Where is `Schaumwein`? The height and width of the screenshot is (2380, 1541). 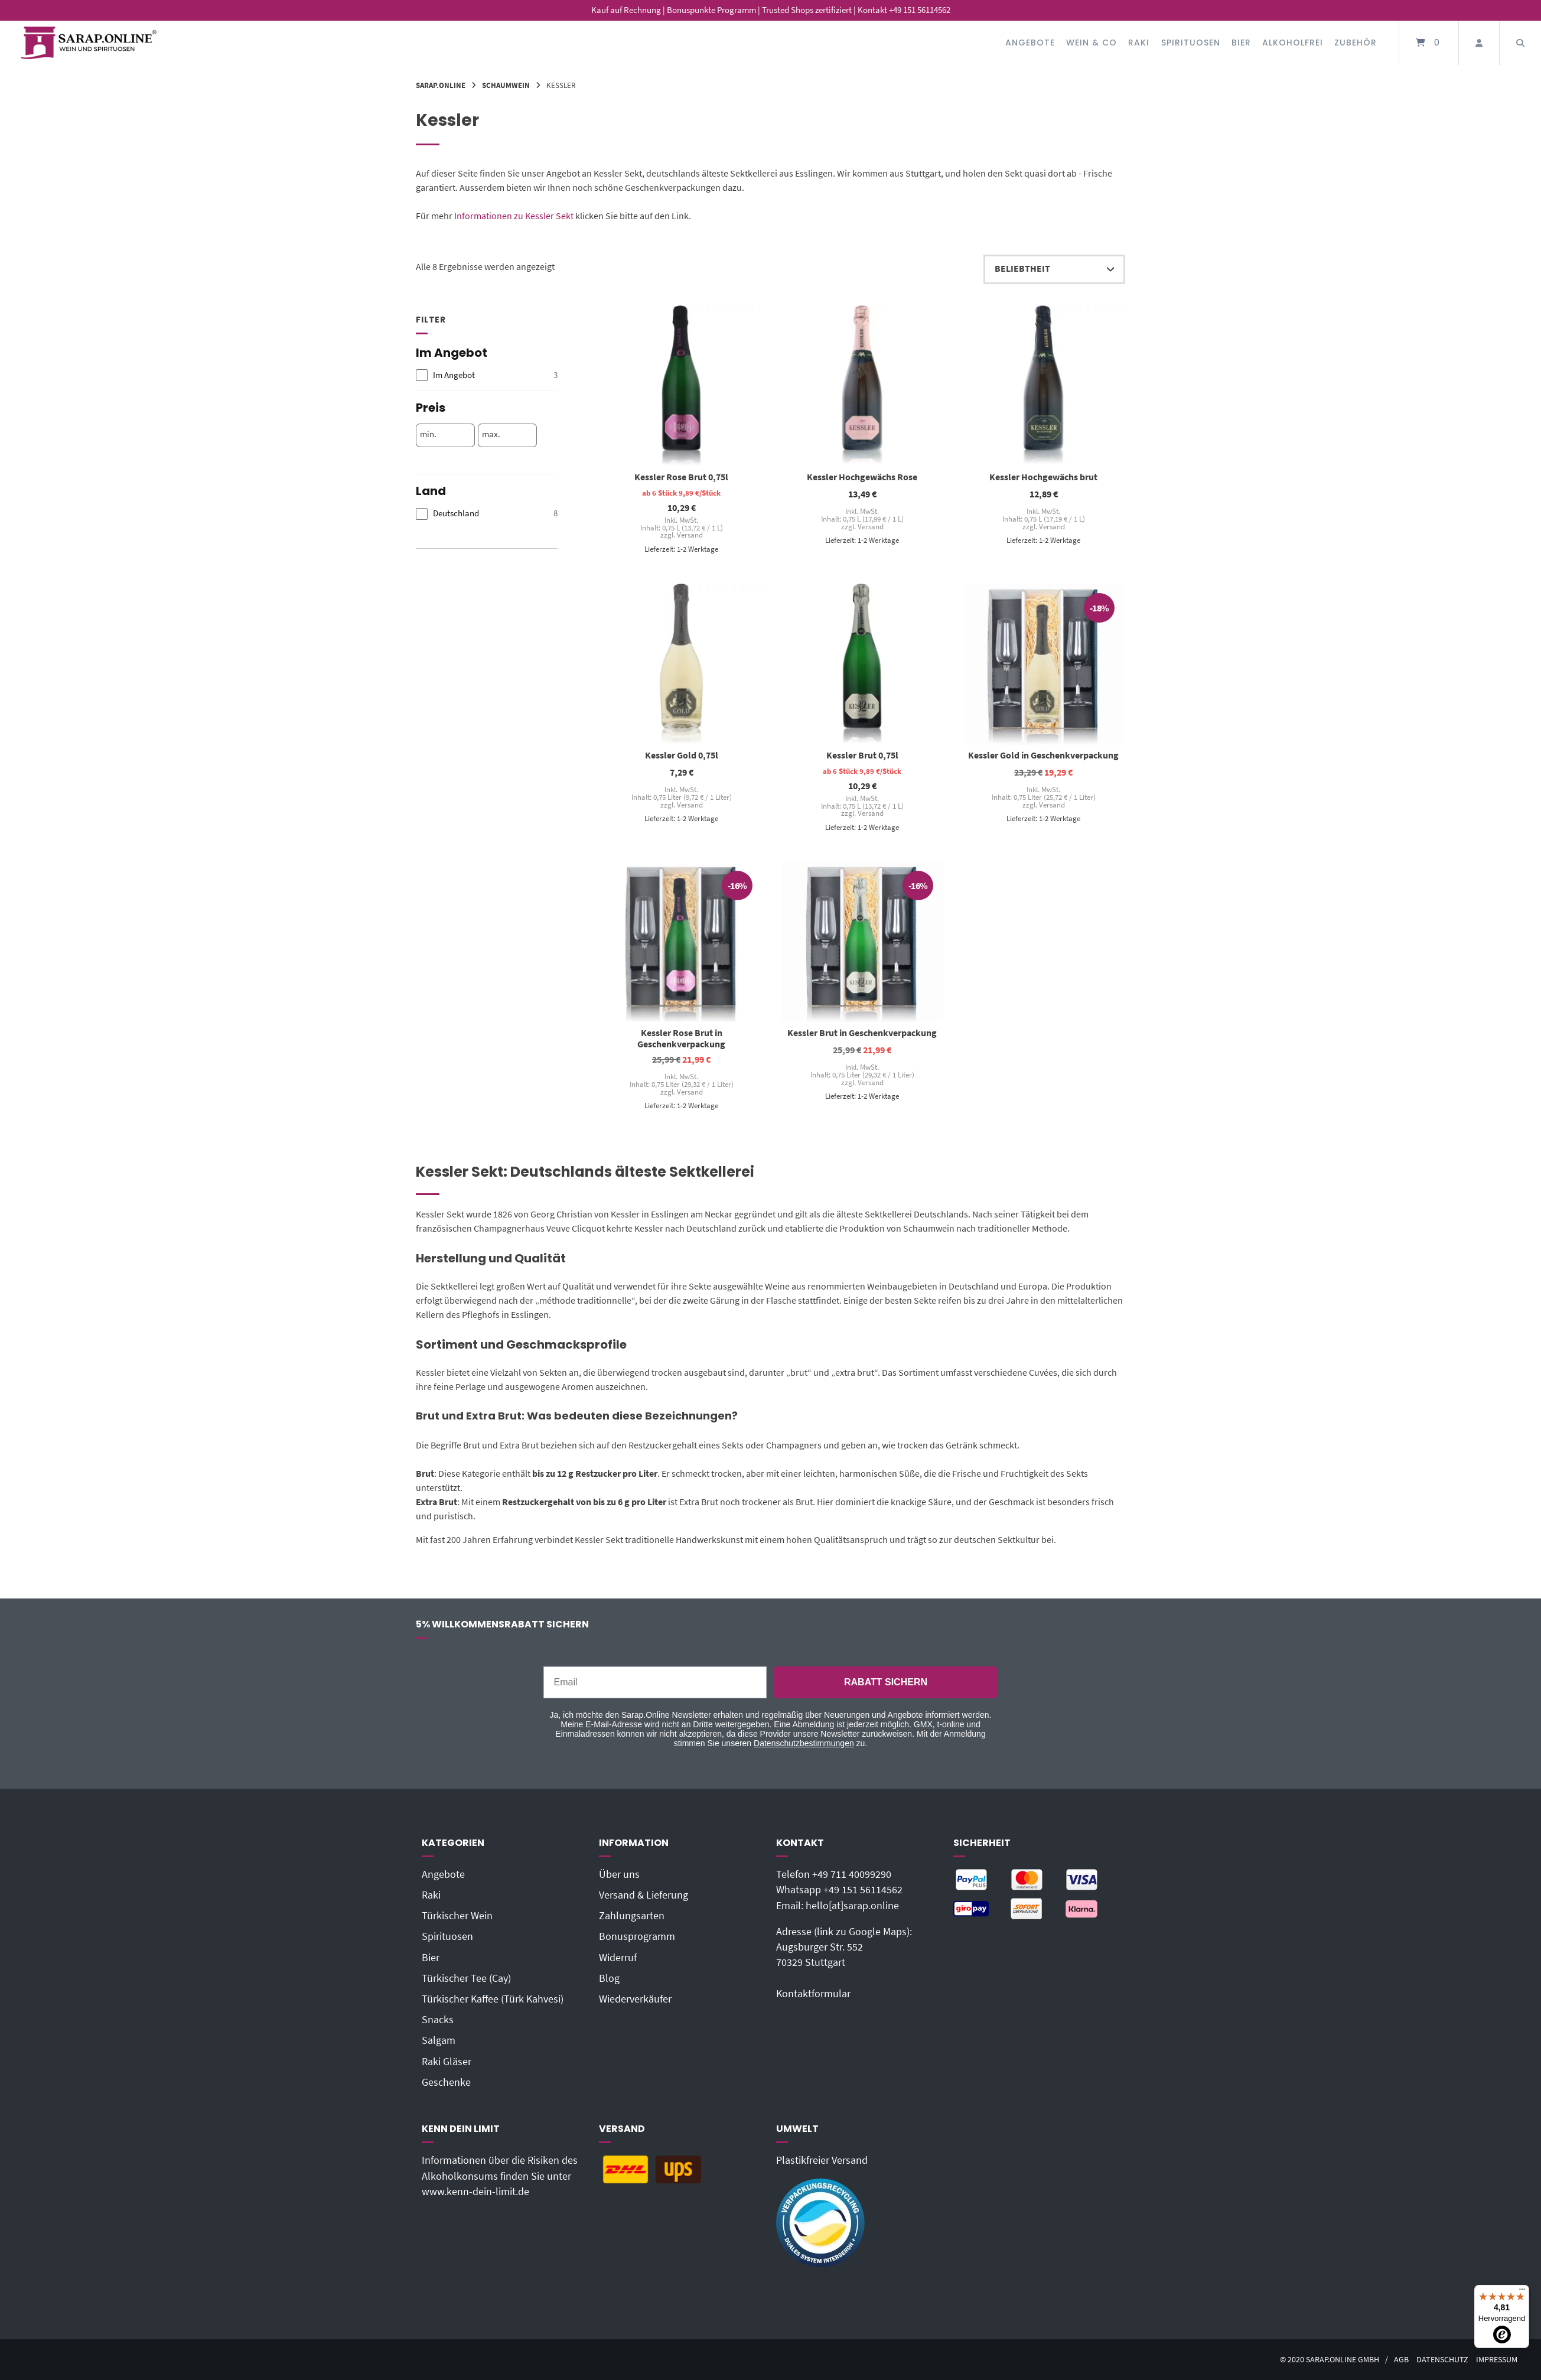
Schaumwein is located at coordinates (506, 85).